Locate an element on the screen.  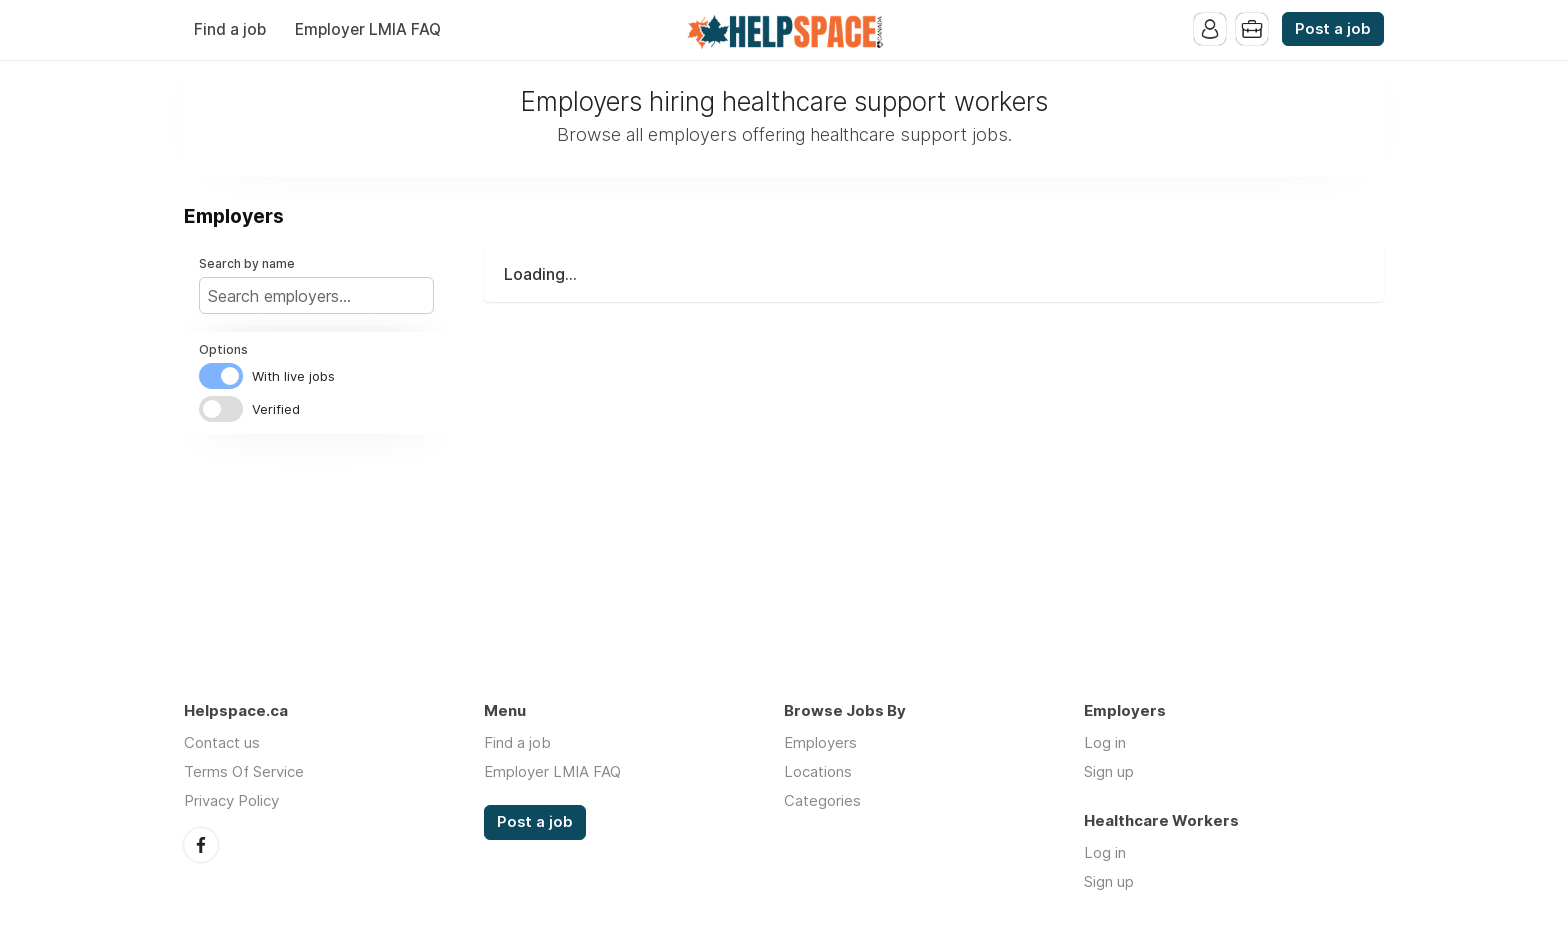
Facebook is located at coordinates (201, 845).